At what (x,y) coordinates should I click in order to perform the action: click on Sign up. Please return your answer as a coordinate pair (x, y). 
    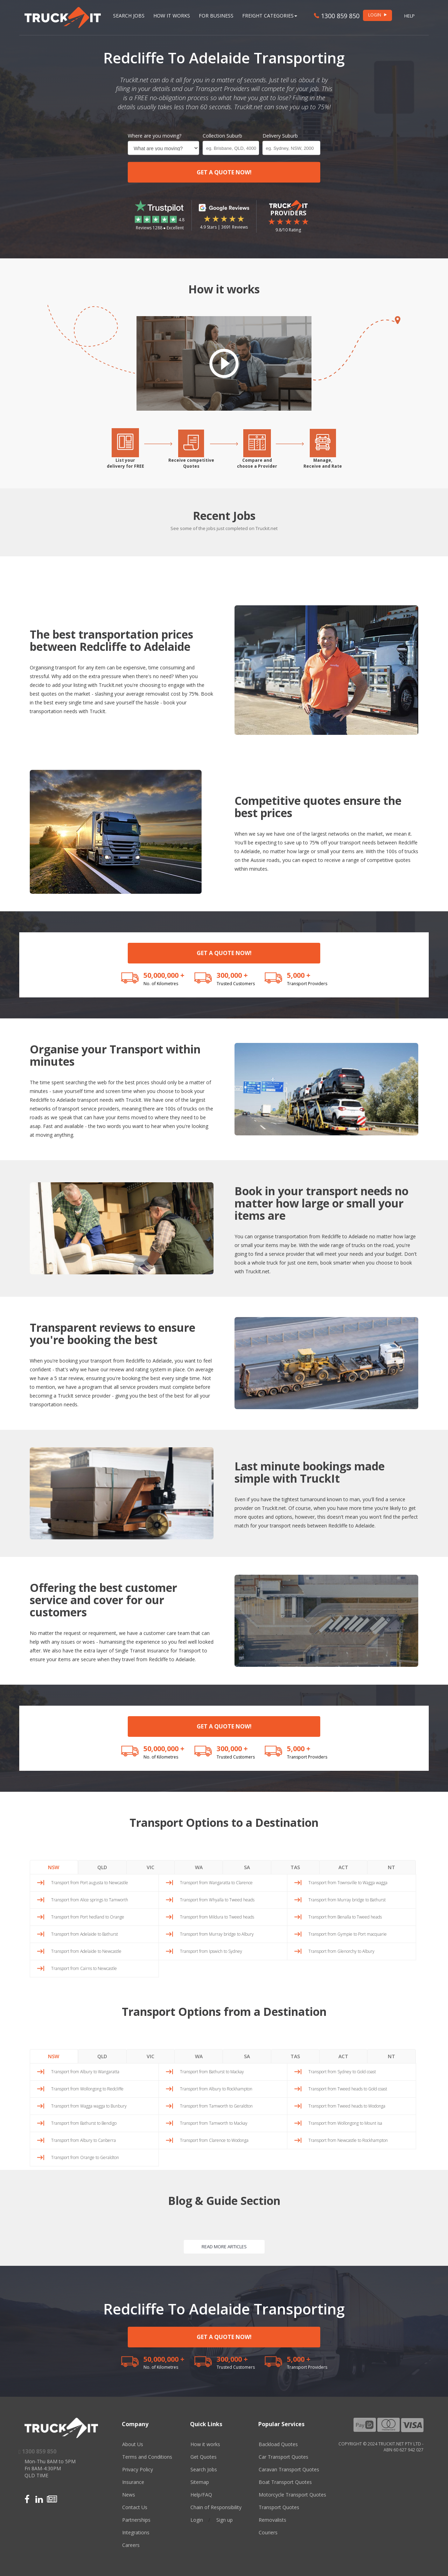
    Looking at the image, I should click on (224, 2519).